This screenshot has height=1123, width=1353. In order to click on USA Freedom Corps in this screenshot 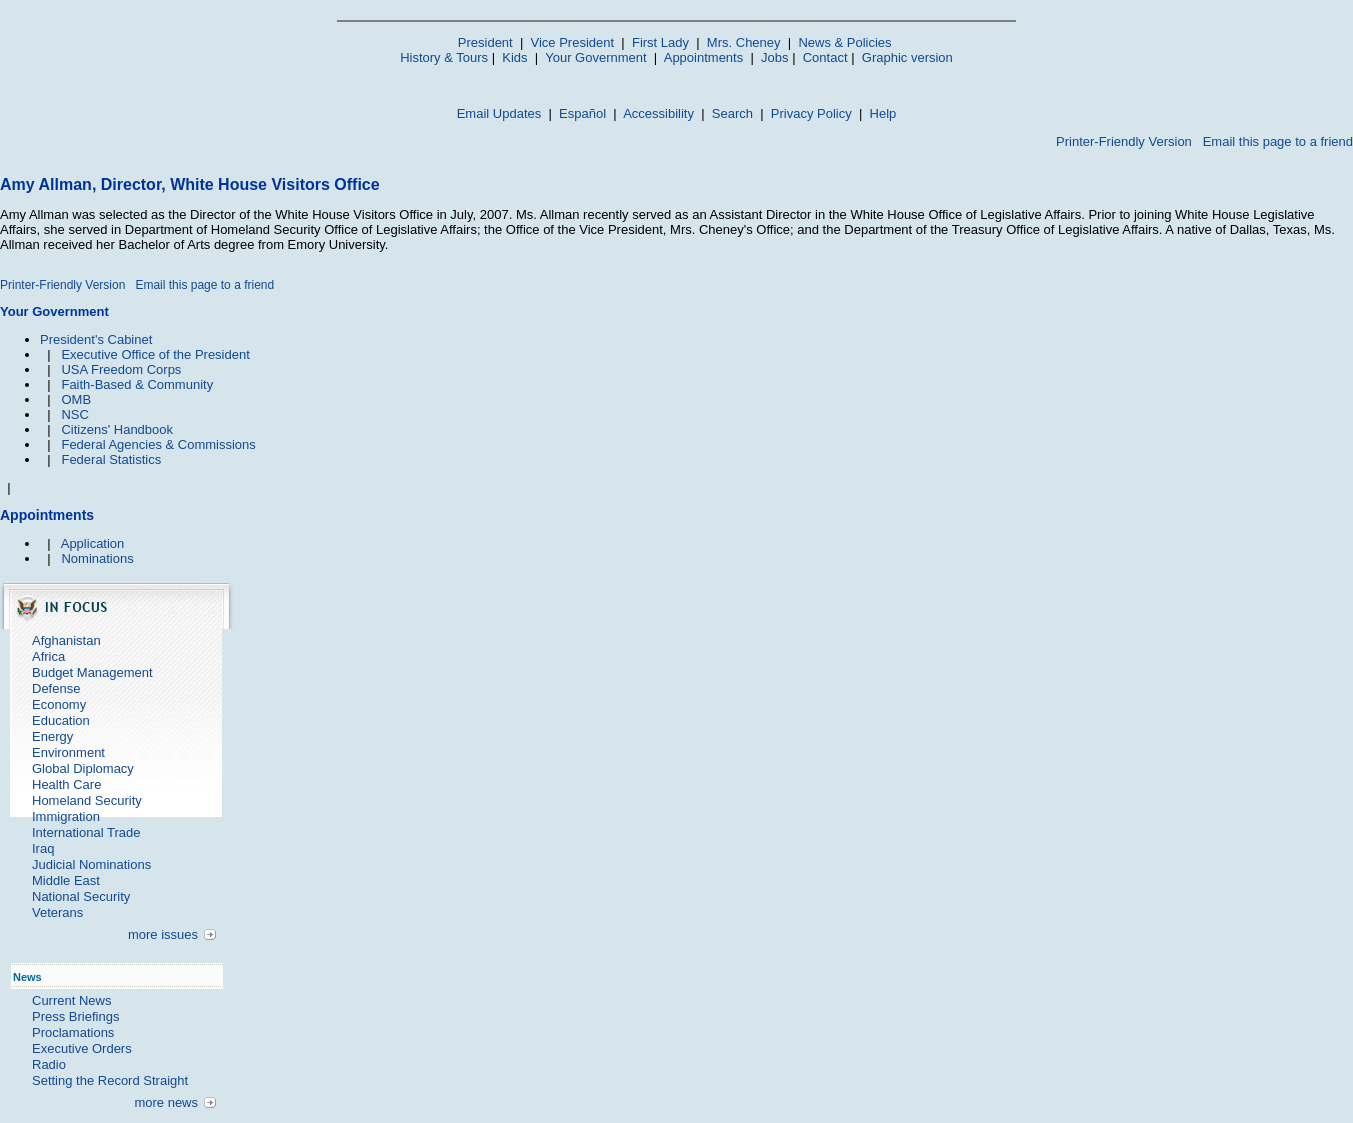, I will do `click(121, 369)`.